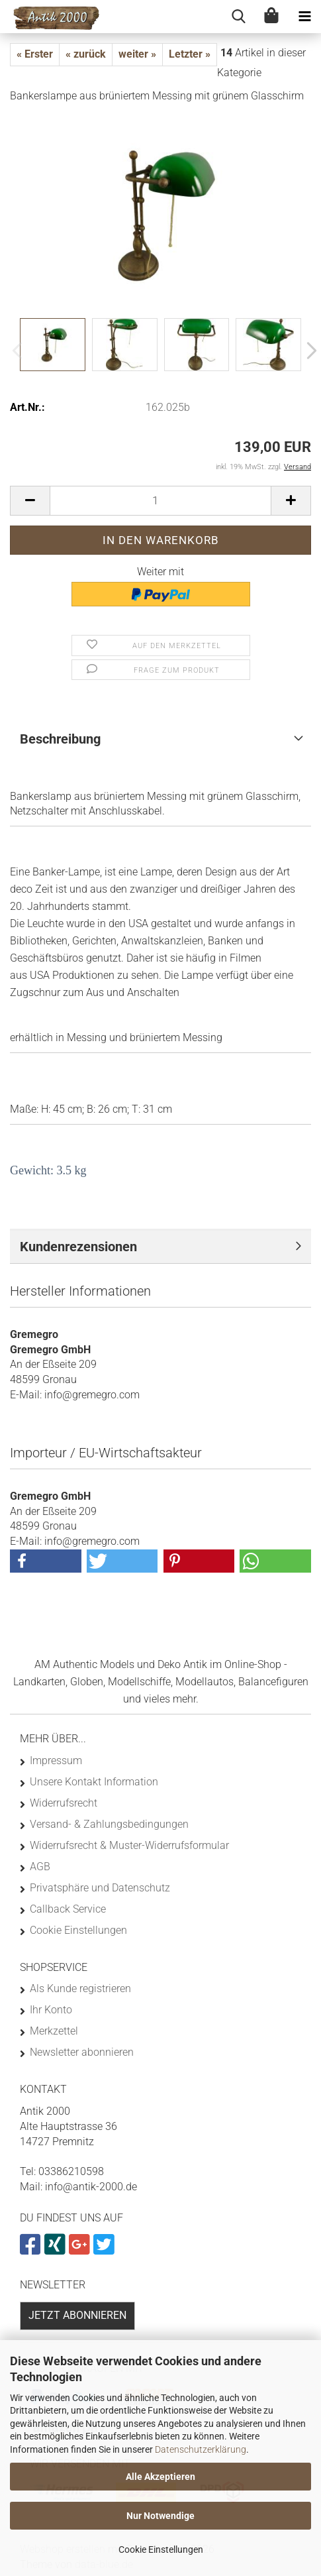 The image size is (321, 2576). I want to click on Cookie Einstellungen, so click(160, 2549).